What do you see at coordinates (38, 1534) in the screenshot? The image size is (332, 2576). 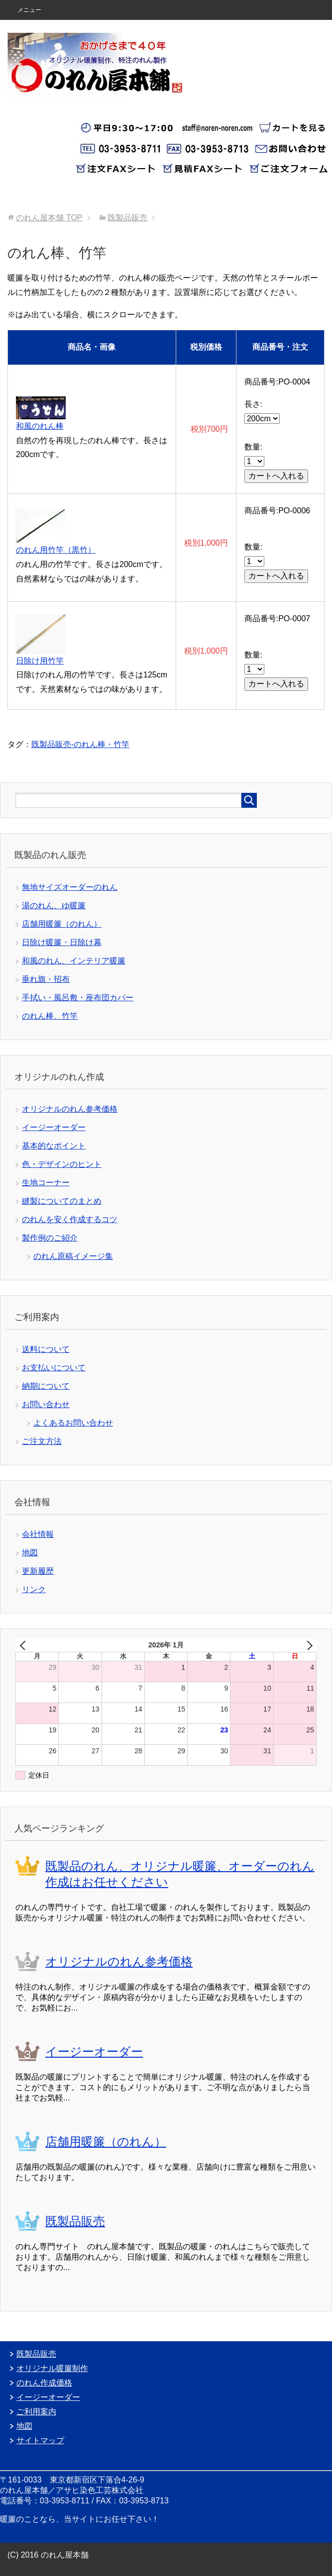 I see `会社情報` at bounding box center [38, 1534].